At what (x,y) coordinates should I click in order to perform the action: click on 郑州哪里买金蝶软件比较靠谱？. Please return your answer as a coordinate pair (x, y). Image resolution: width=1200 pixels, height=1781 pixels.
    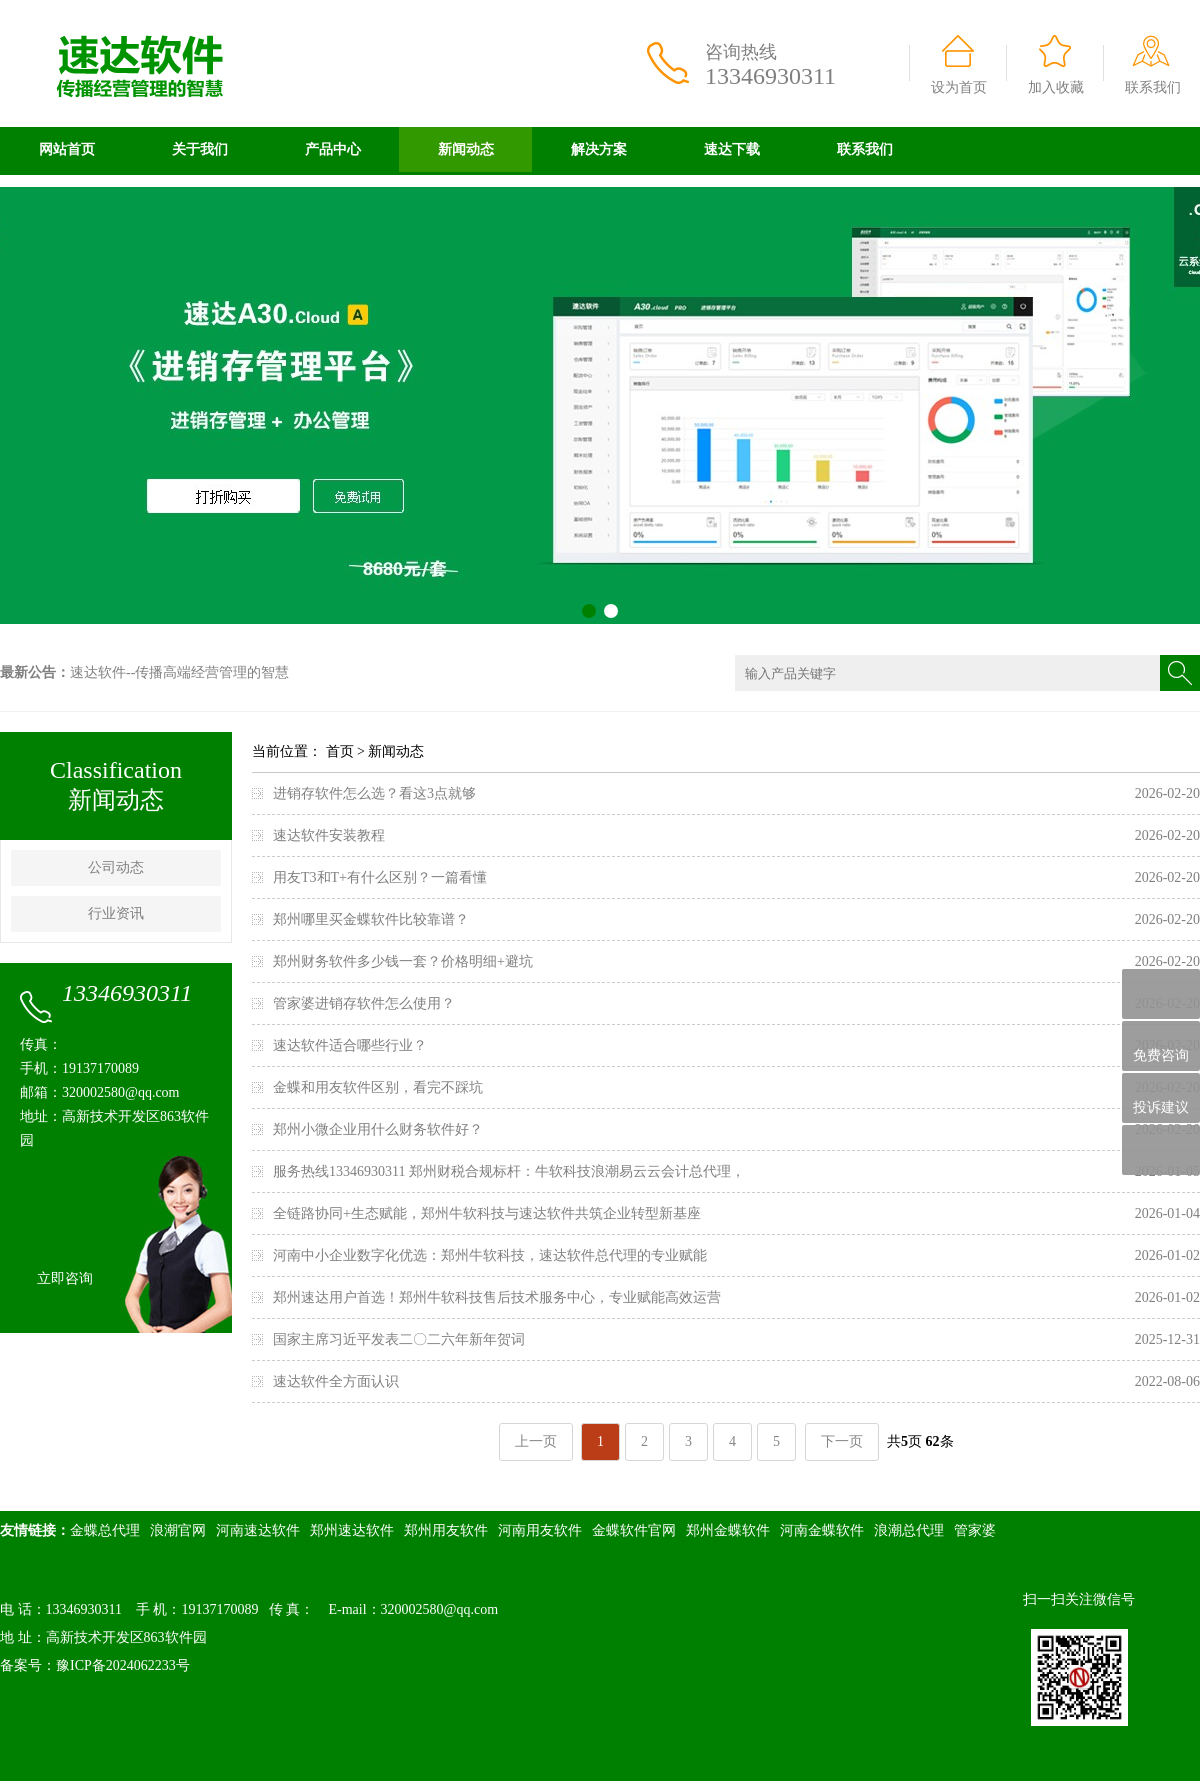
    Looking at the image, I should click on (371, 919).